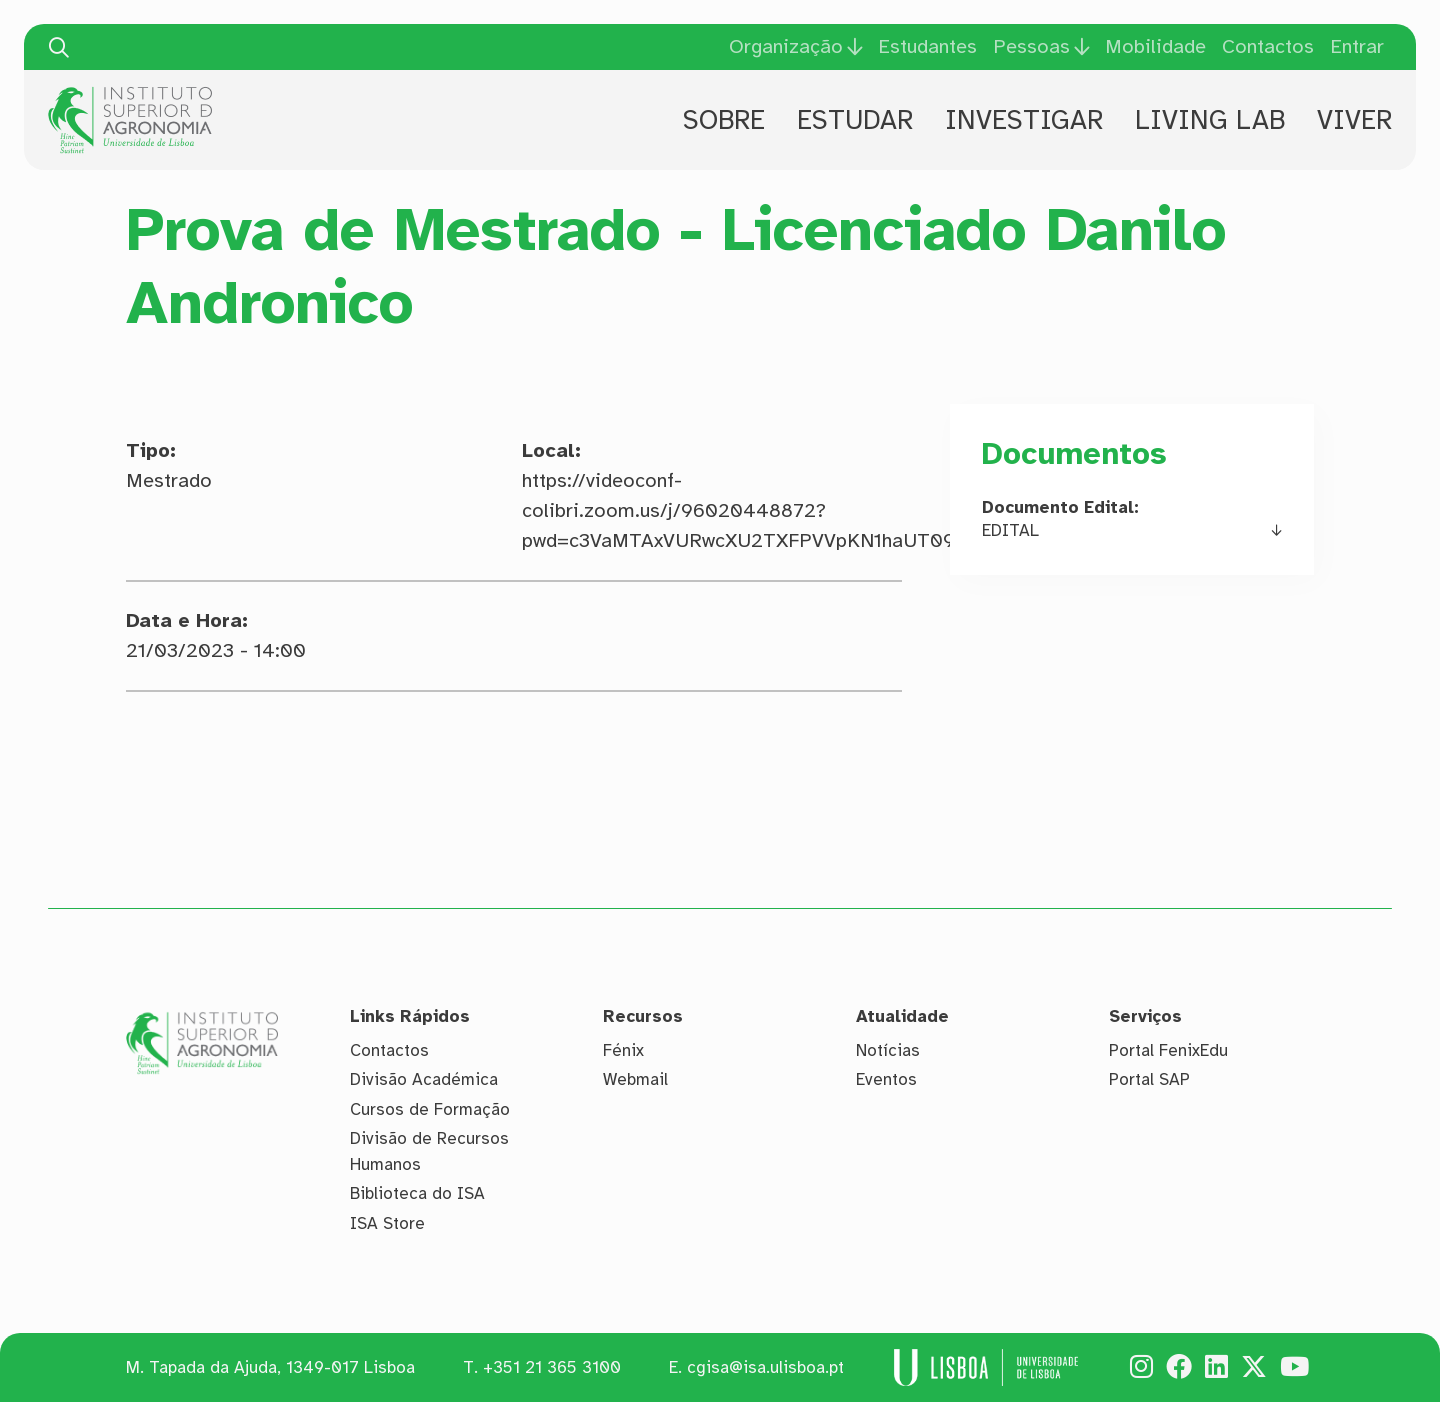 The image size is (1440, 1402). What do you see at coordinates (1210, 120) in the screenshot?
I see `Living Lab` at bounding box center [1210, 120].